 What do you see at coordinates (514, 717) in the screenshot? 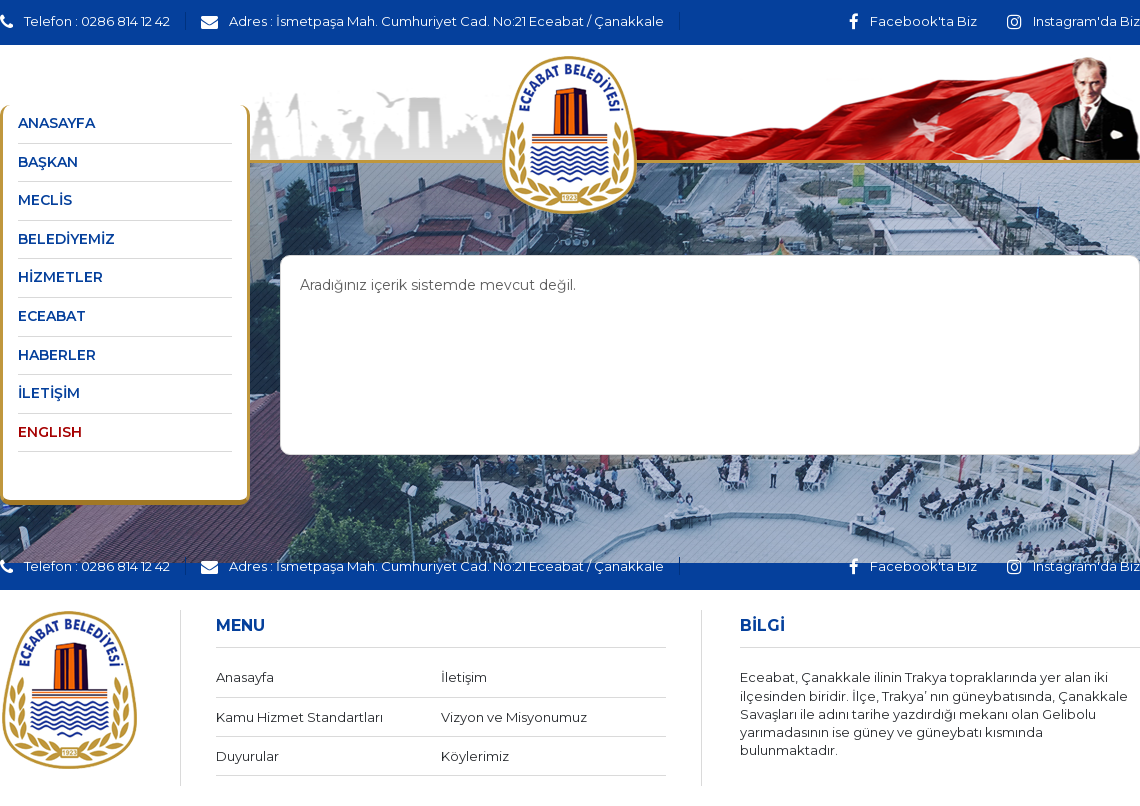
I see `Vizyon ve Misyonumuz` at bounding box center [514, 717].